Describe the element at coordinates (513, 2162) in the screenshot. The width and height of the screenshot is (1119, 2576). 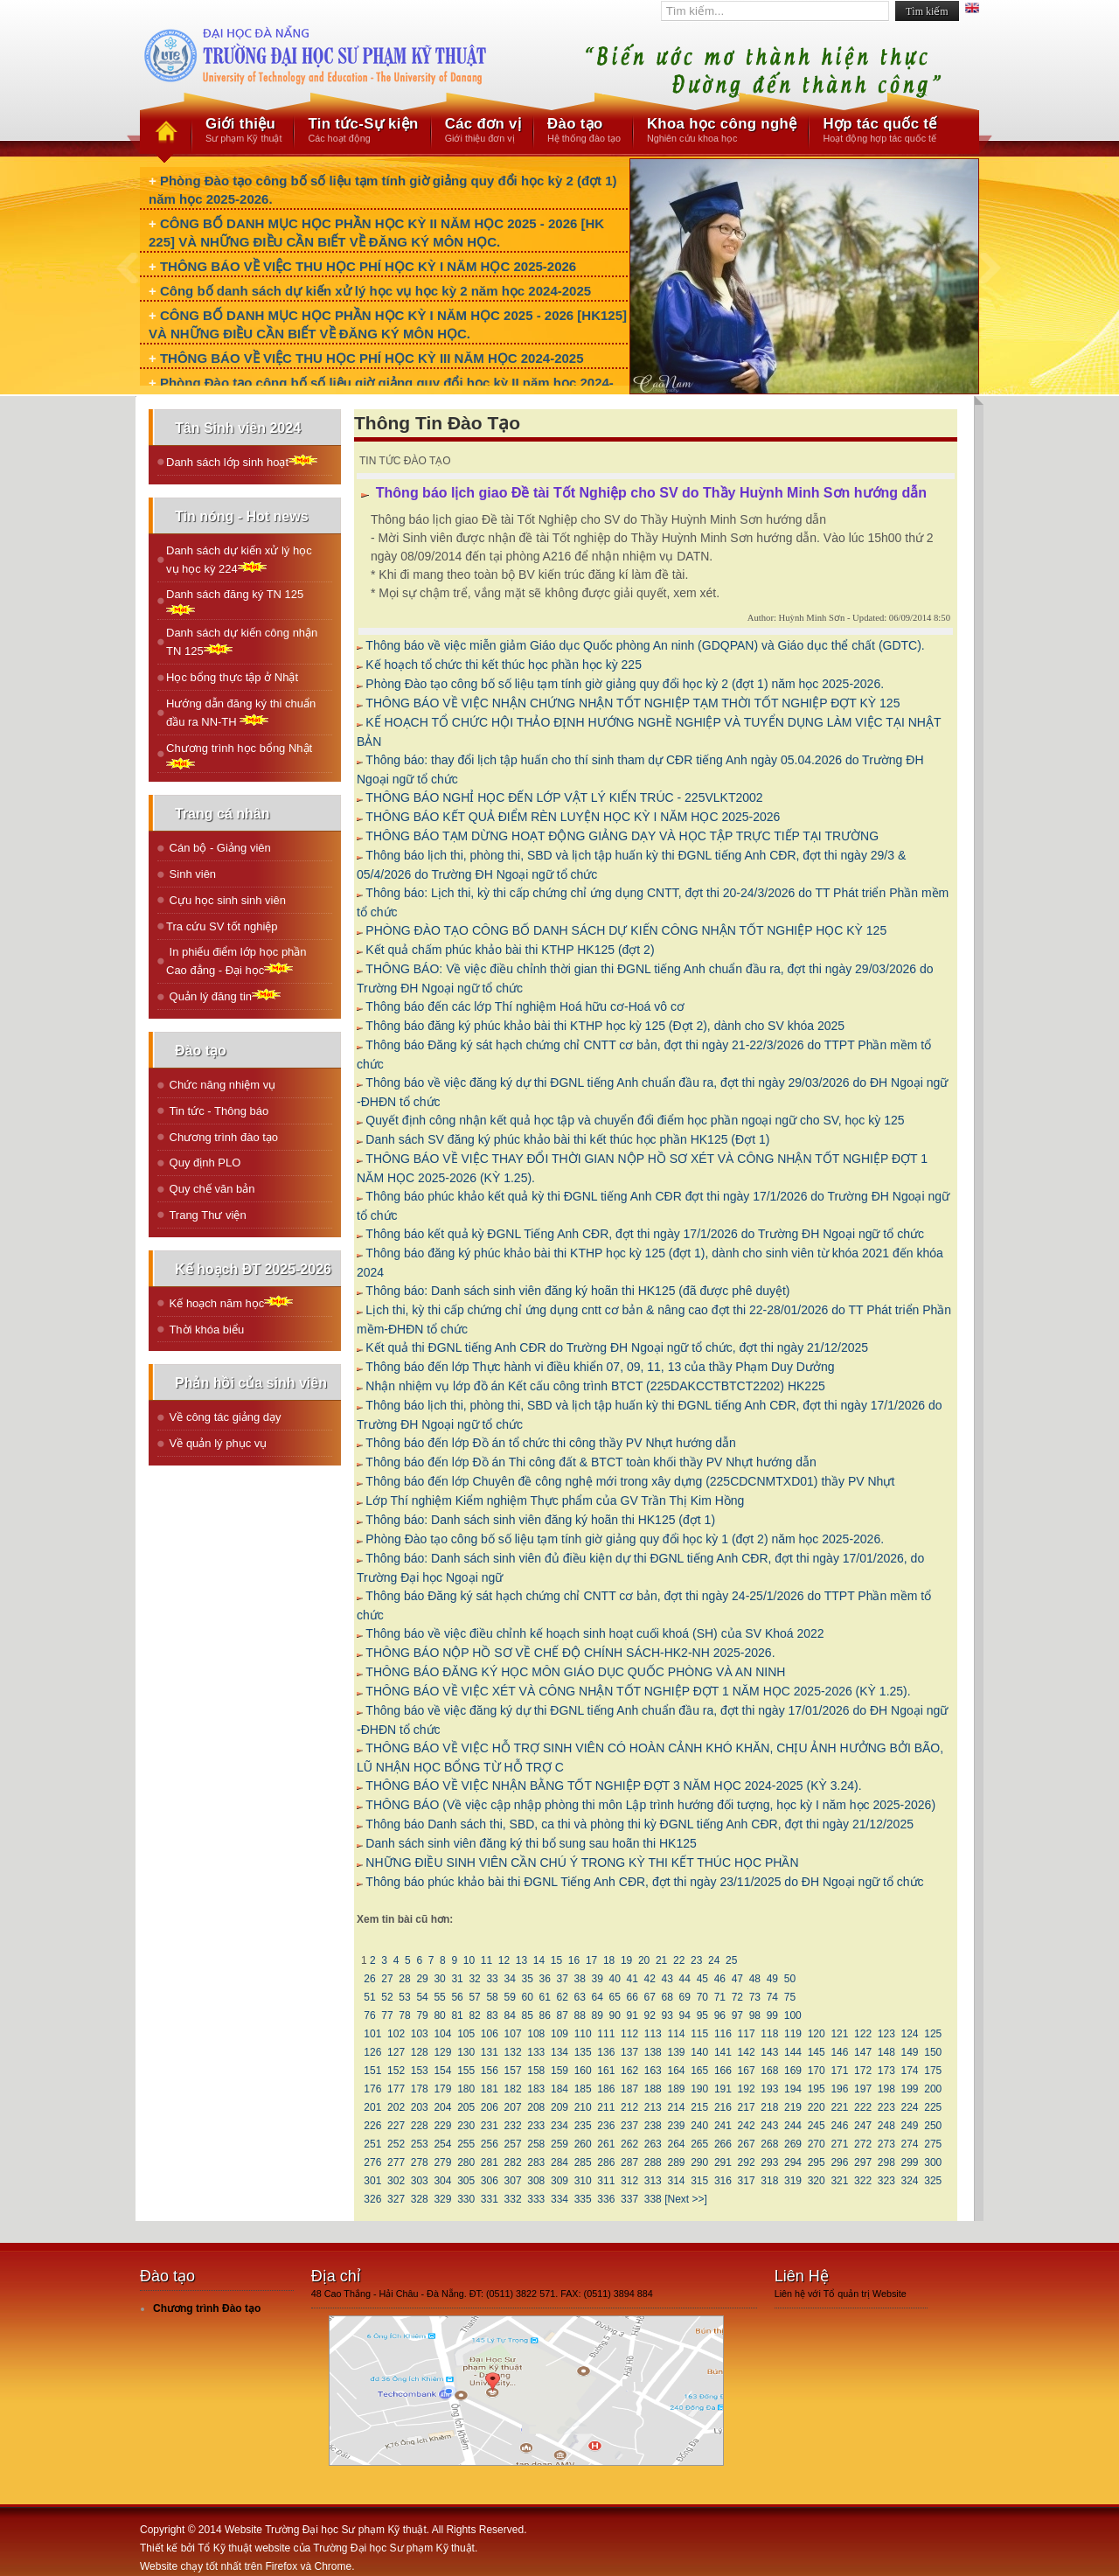
I see `282` at that location.